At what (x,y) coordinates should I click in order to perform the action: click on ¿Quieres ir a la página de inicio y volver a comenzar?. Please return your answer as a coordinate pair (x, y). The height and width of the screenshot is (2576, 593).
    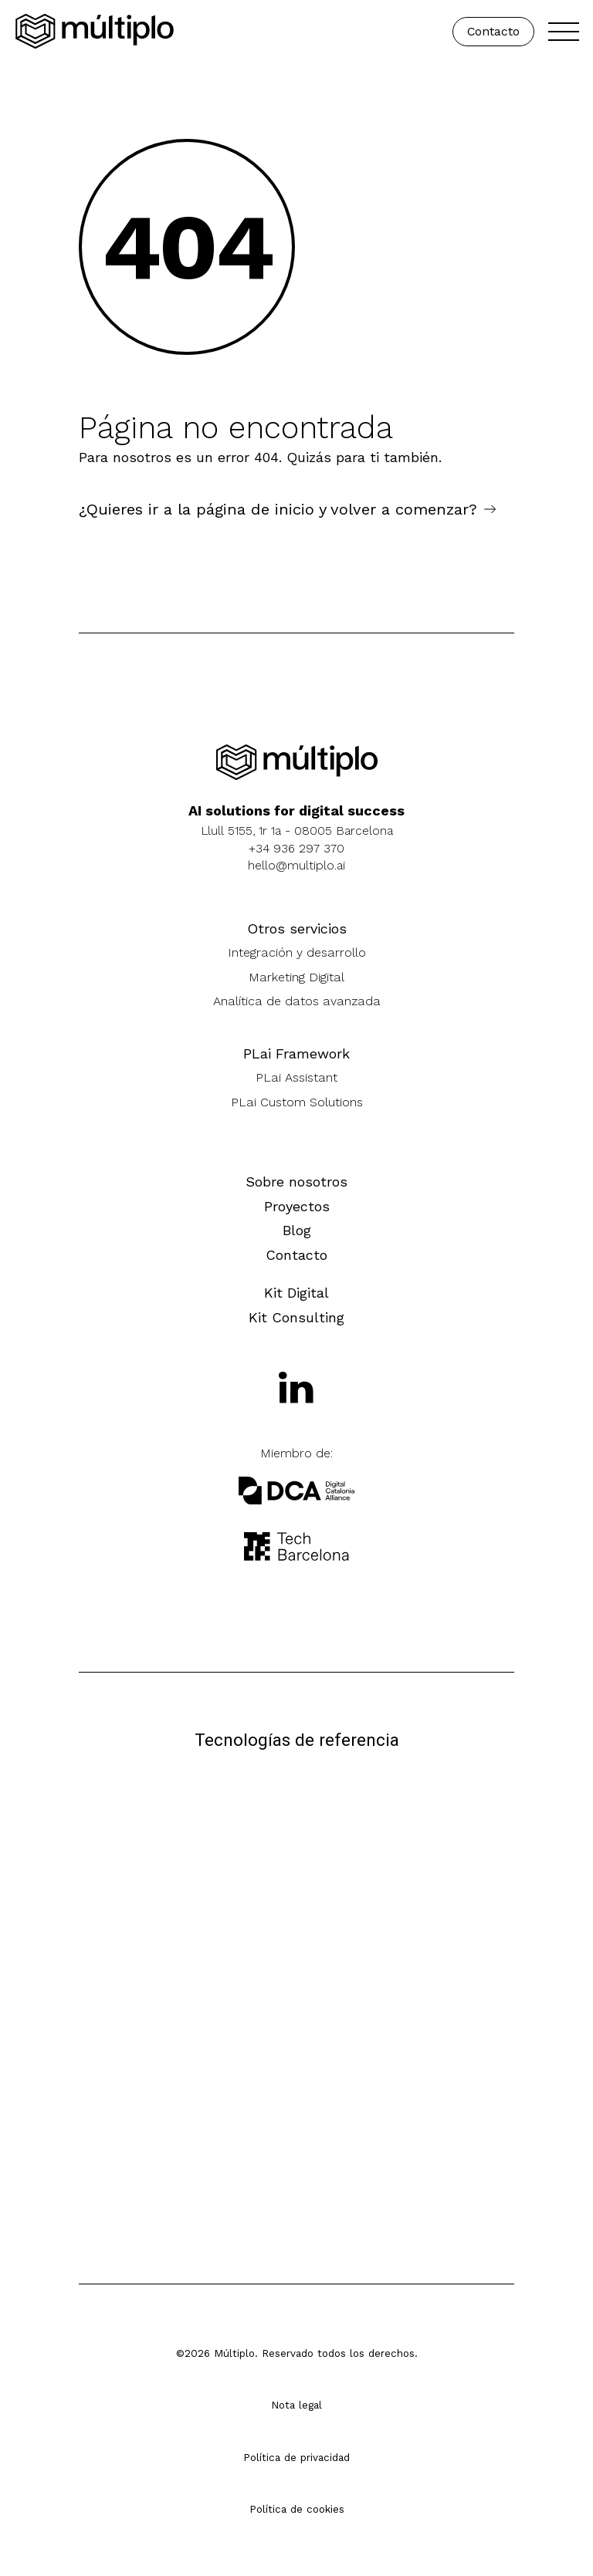
    Looking at the image, I should click on (278, 509).